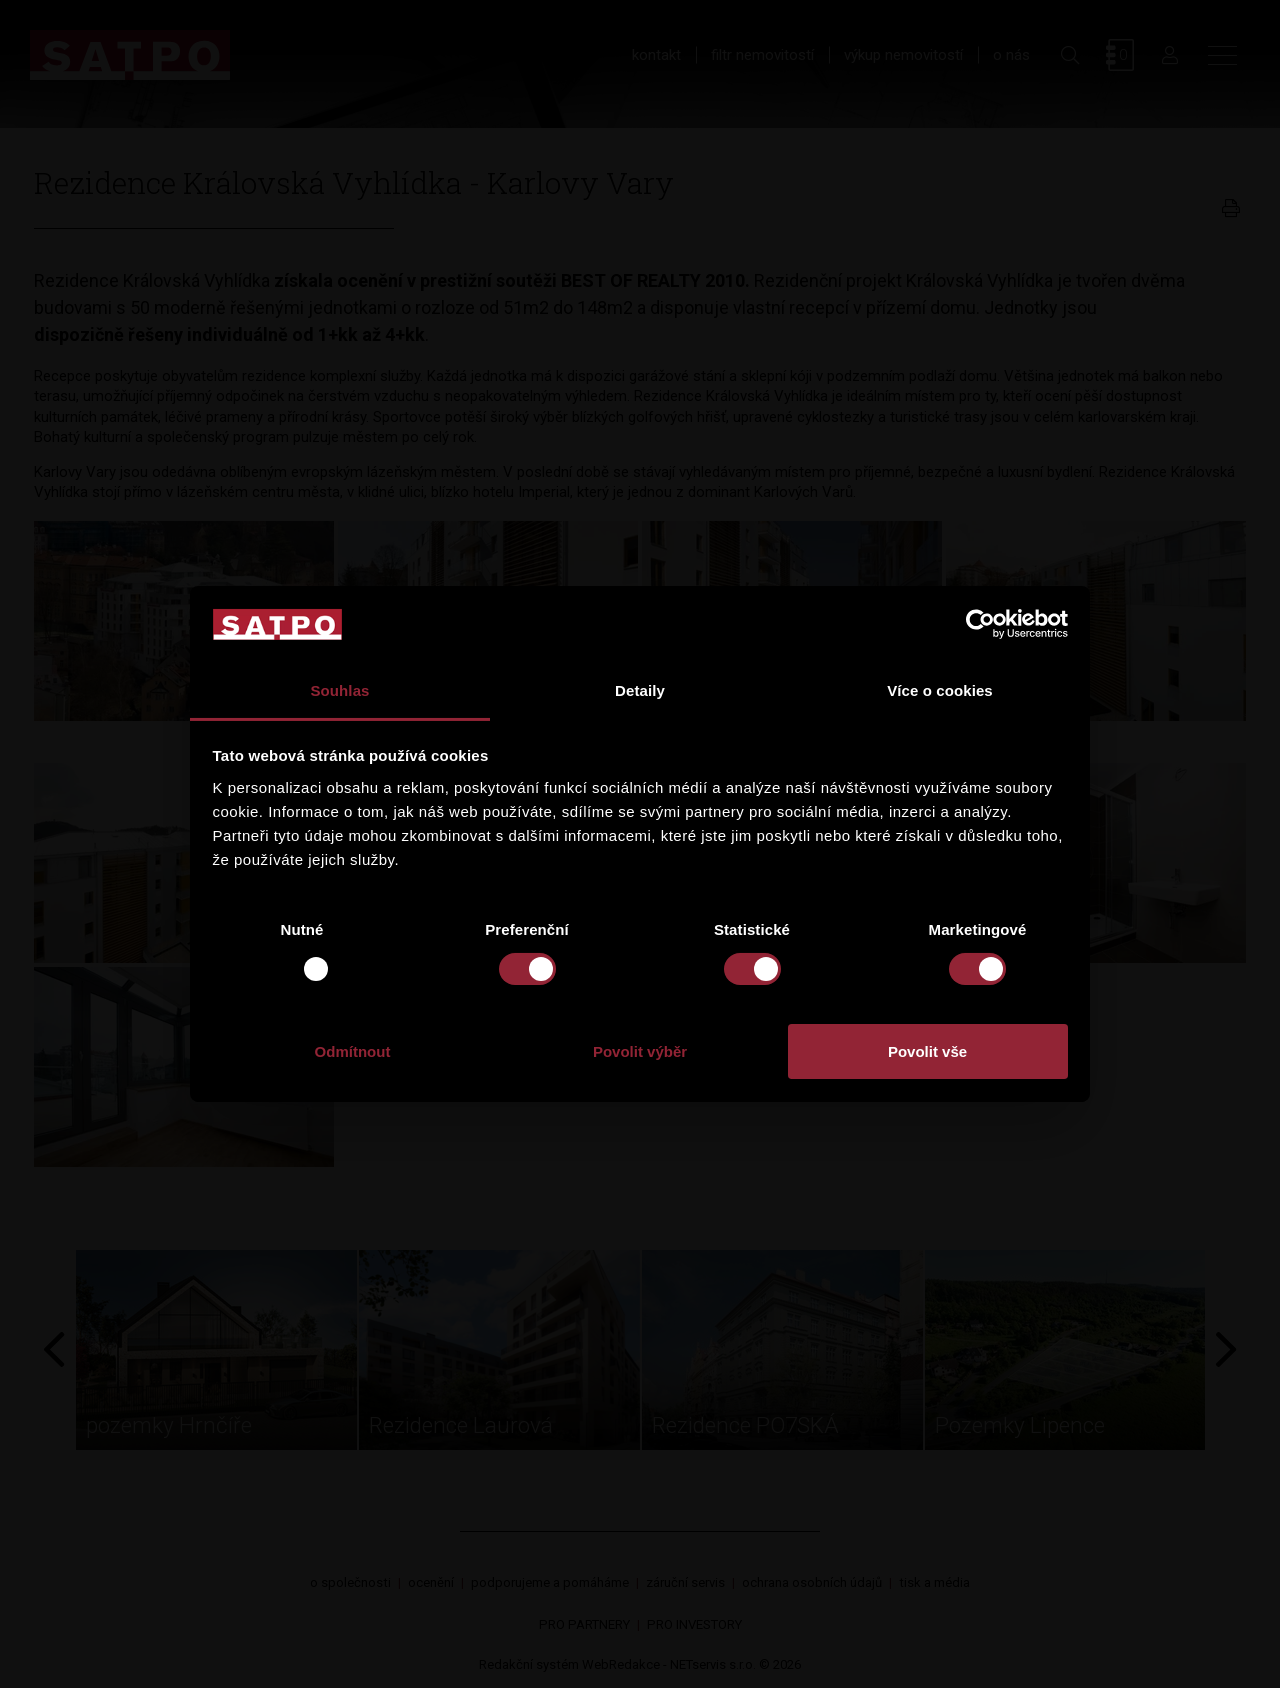 This screenshot has width=1280, height=1688. I want to click on [Usercentrics Cookiebot - opens in a new window], so click(980, 624).